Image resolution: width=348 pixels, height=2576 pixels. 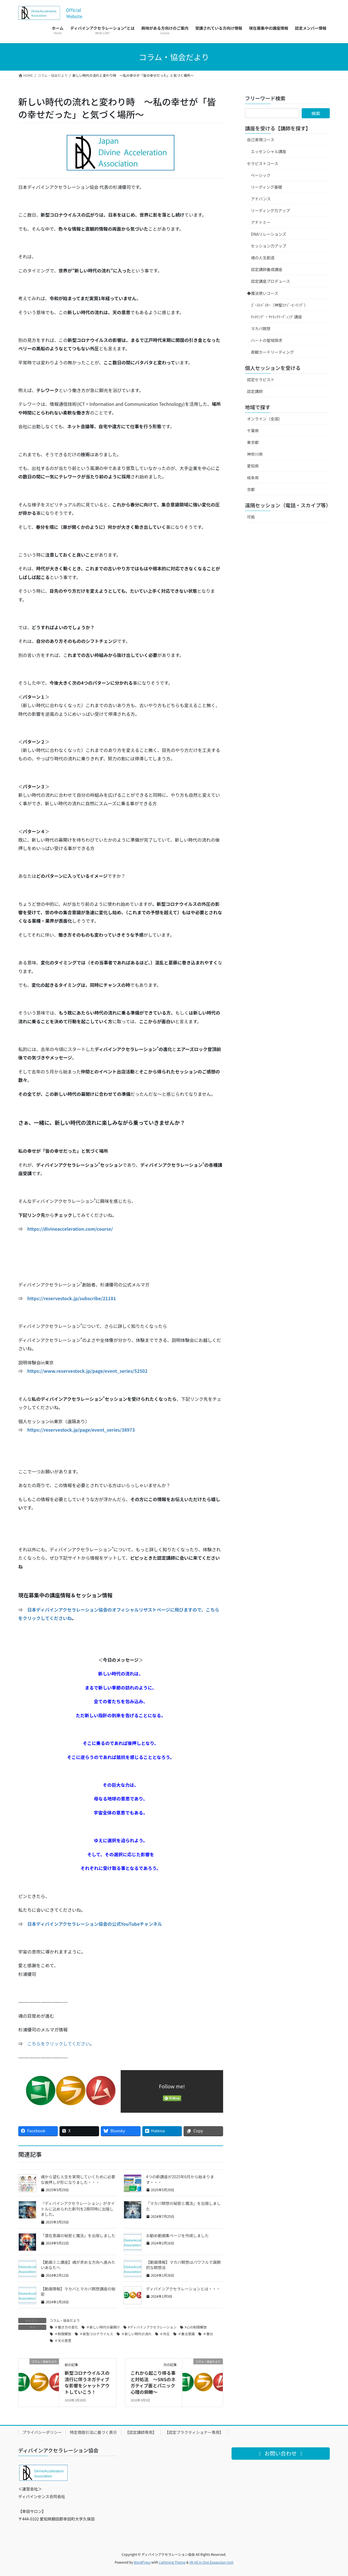 I want to click on これから起こり得る事と対処法 ～SNSのネガティブ面とパニック心理の俯瞰～, so click(x=152, y=2382).